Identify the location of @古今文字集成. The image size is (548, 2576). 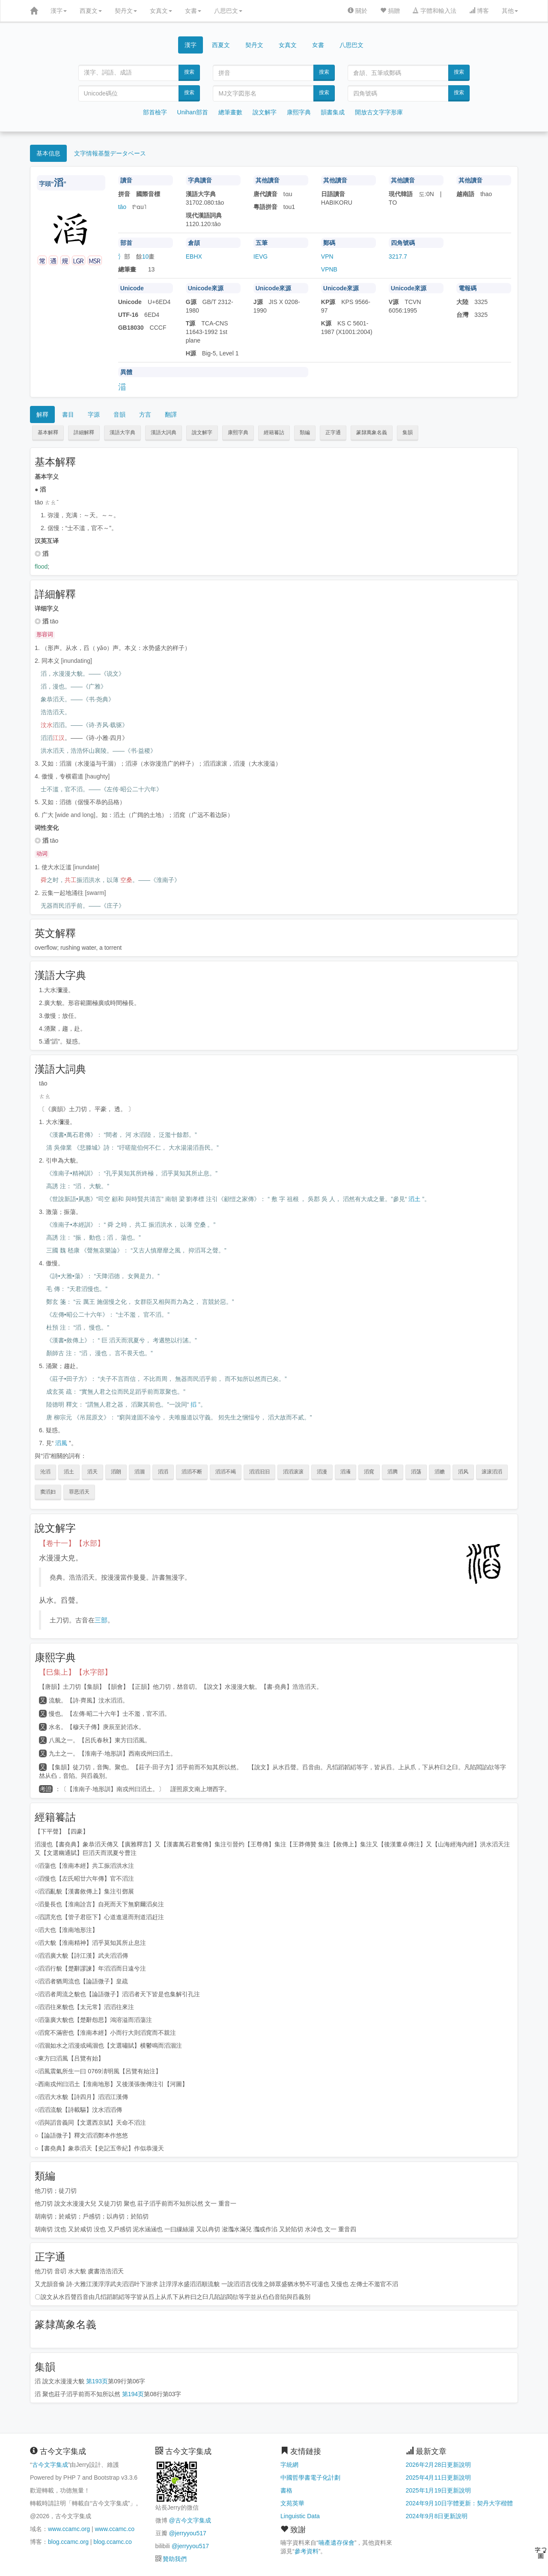
(190, 2520).